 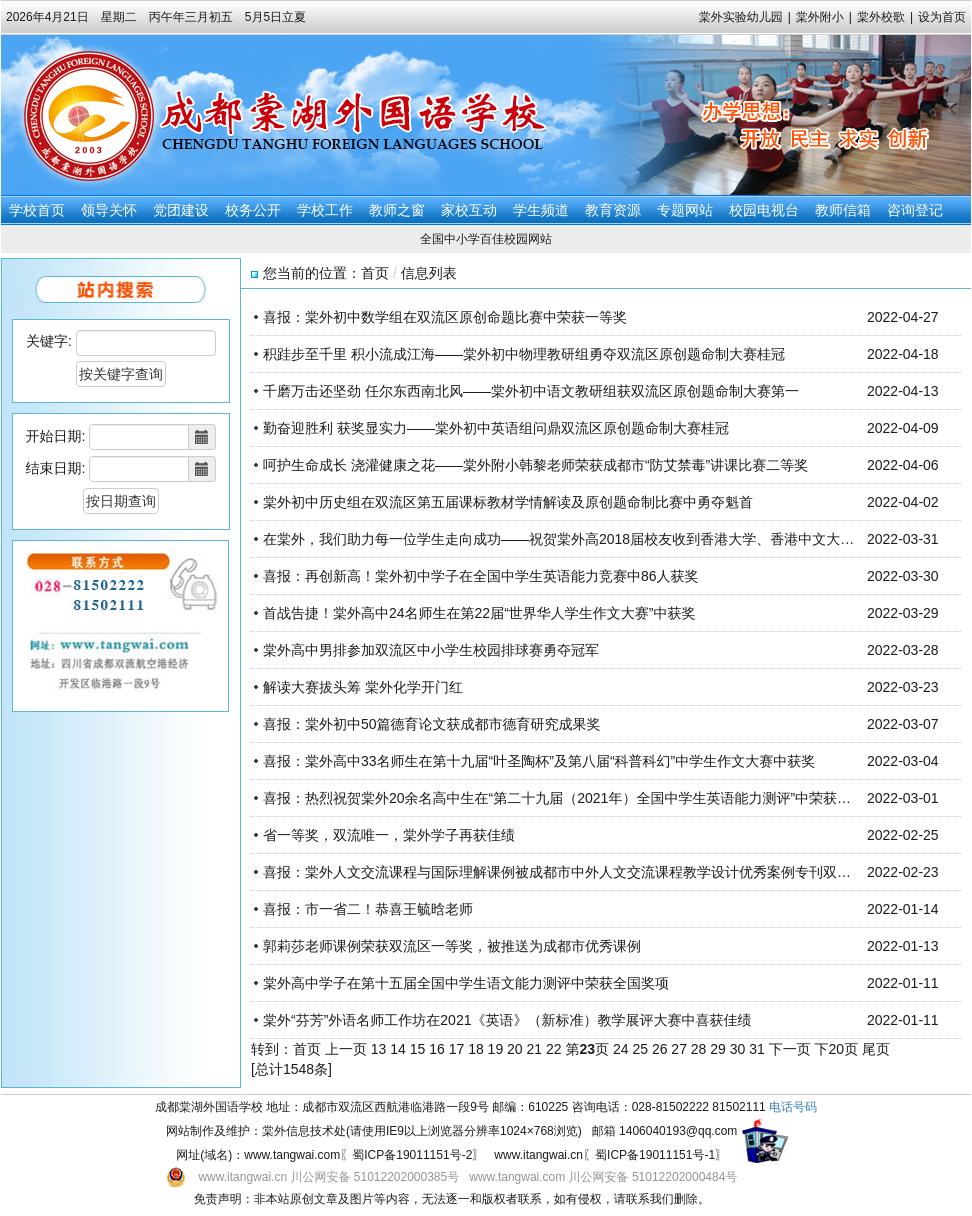 What do you see at coordinates (37, 210) in the screenshot?
I see `学校首页` at bounding box center [37, 210].